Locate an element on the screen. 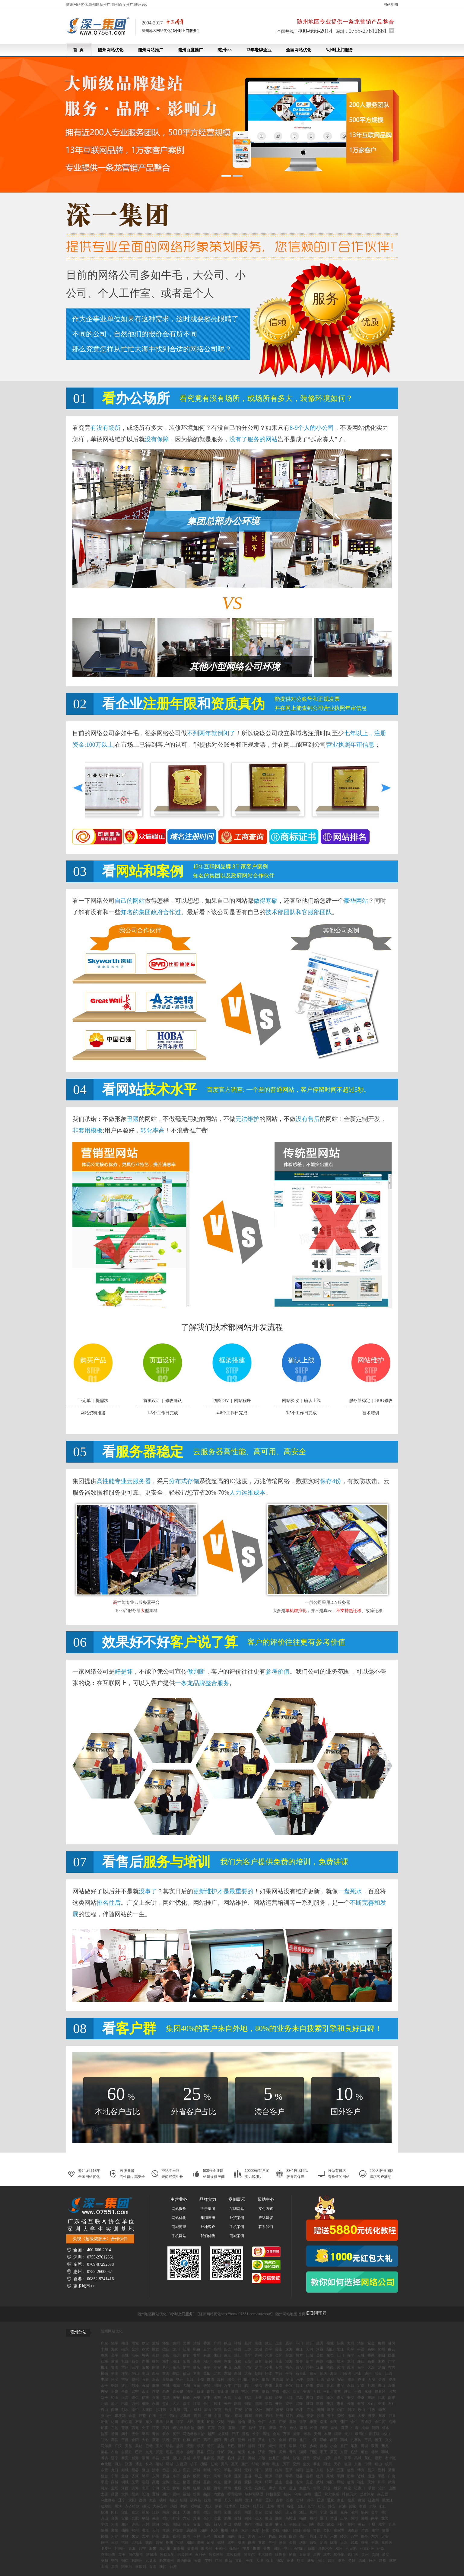 The width and height of the screenshot is (464, 2576). 克拉玛依 is located at coordinates (108, 2554).